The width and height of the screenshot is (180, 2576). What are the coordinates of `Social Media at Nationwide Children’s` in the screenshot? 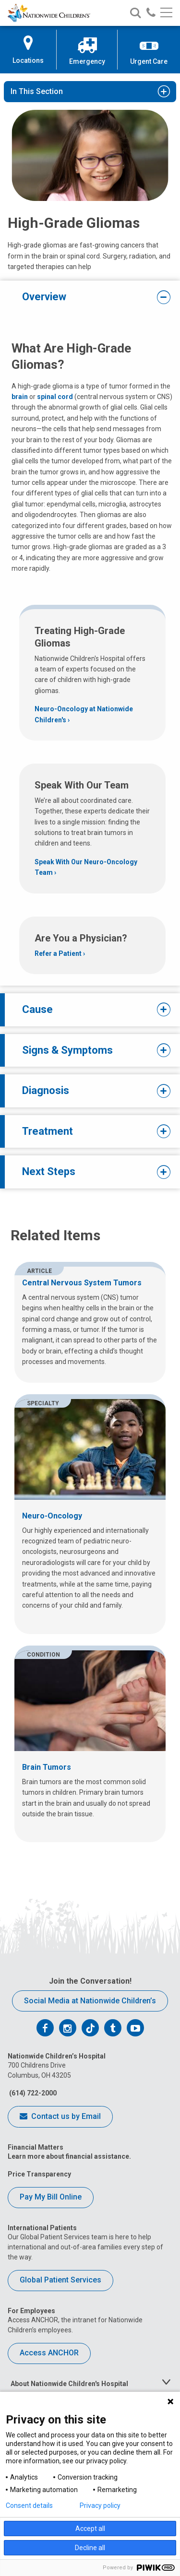 It's located at (90, 2000).